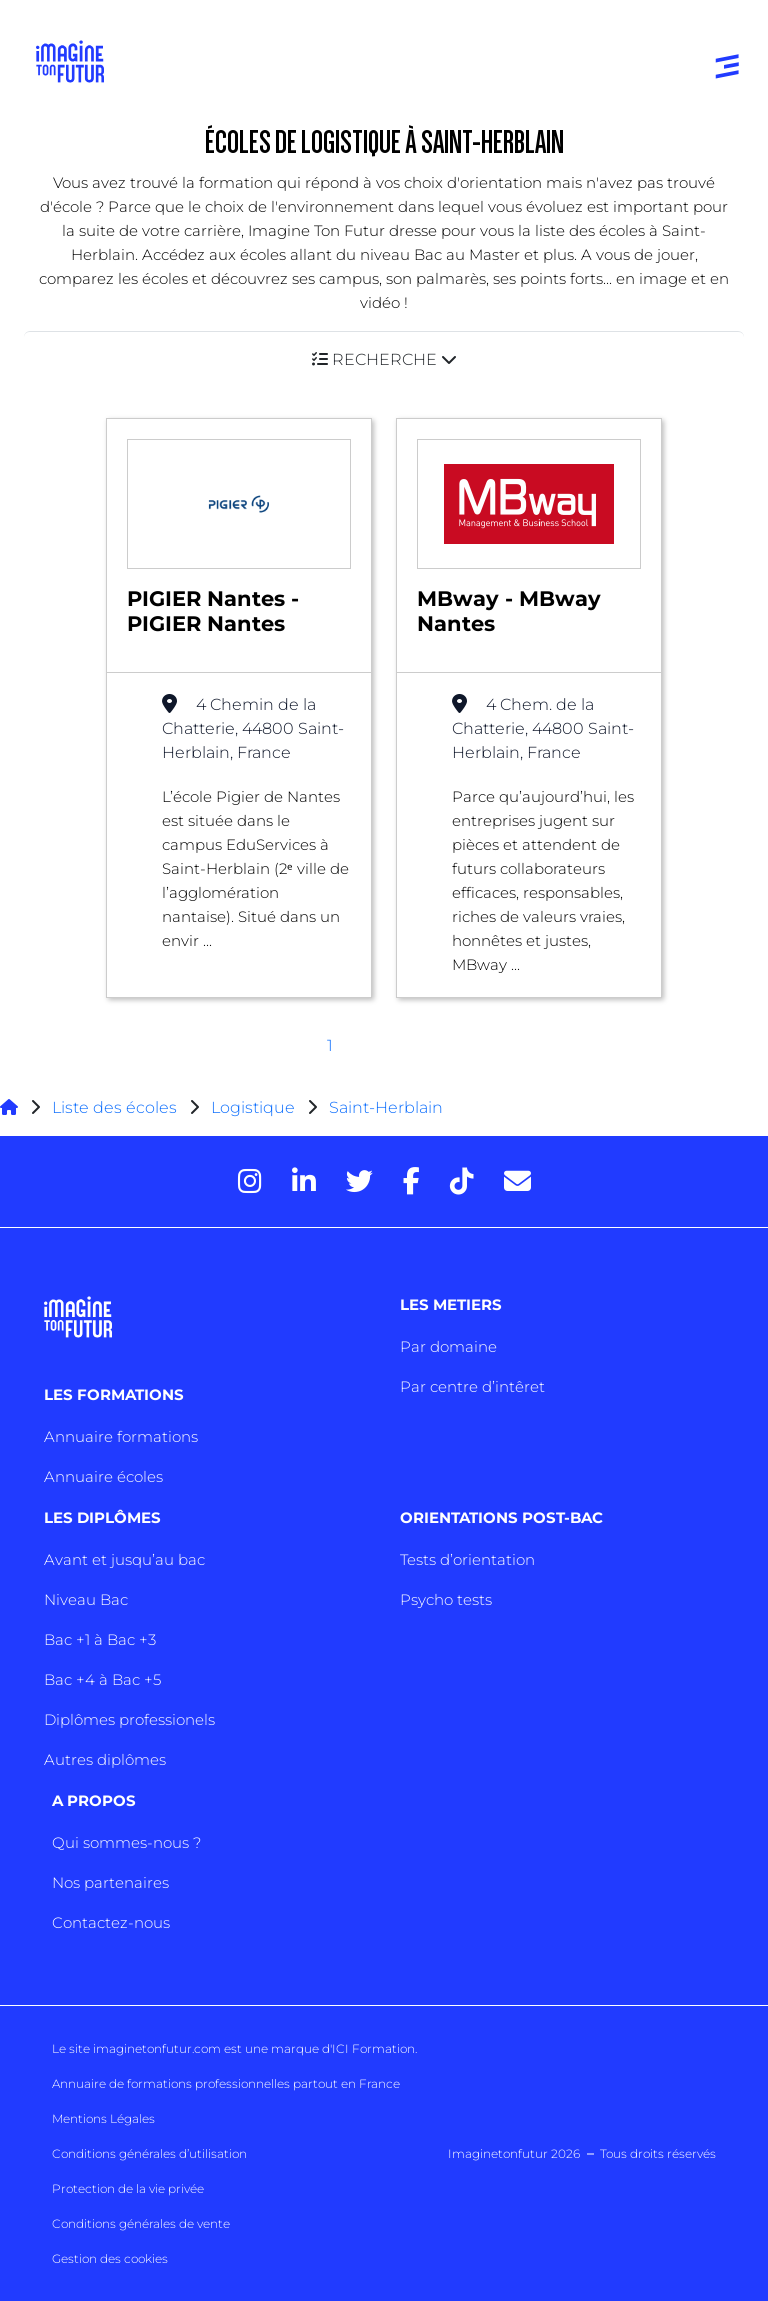 The width and height of the screenshot is (768, 2301). What do you see at coordinates (384, 359) in the screenshot?
I see `[button]` at bounding box center [384, 359].